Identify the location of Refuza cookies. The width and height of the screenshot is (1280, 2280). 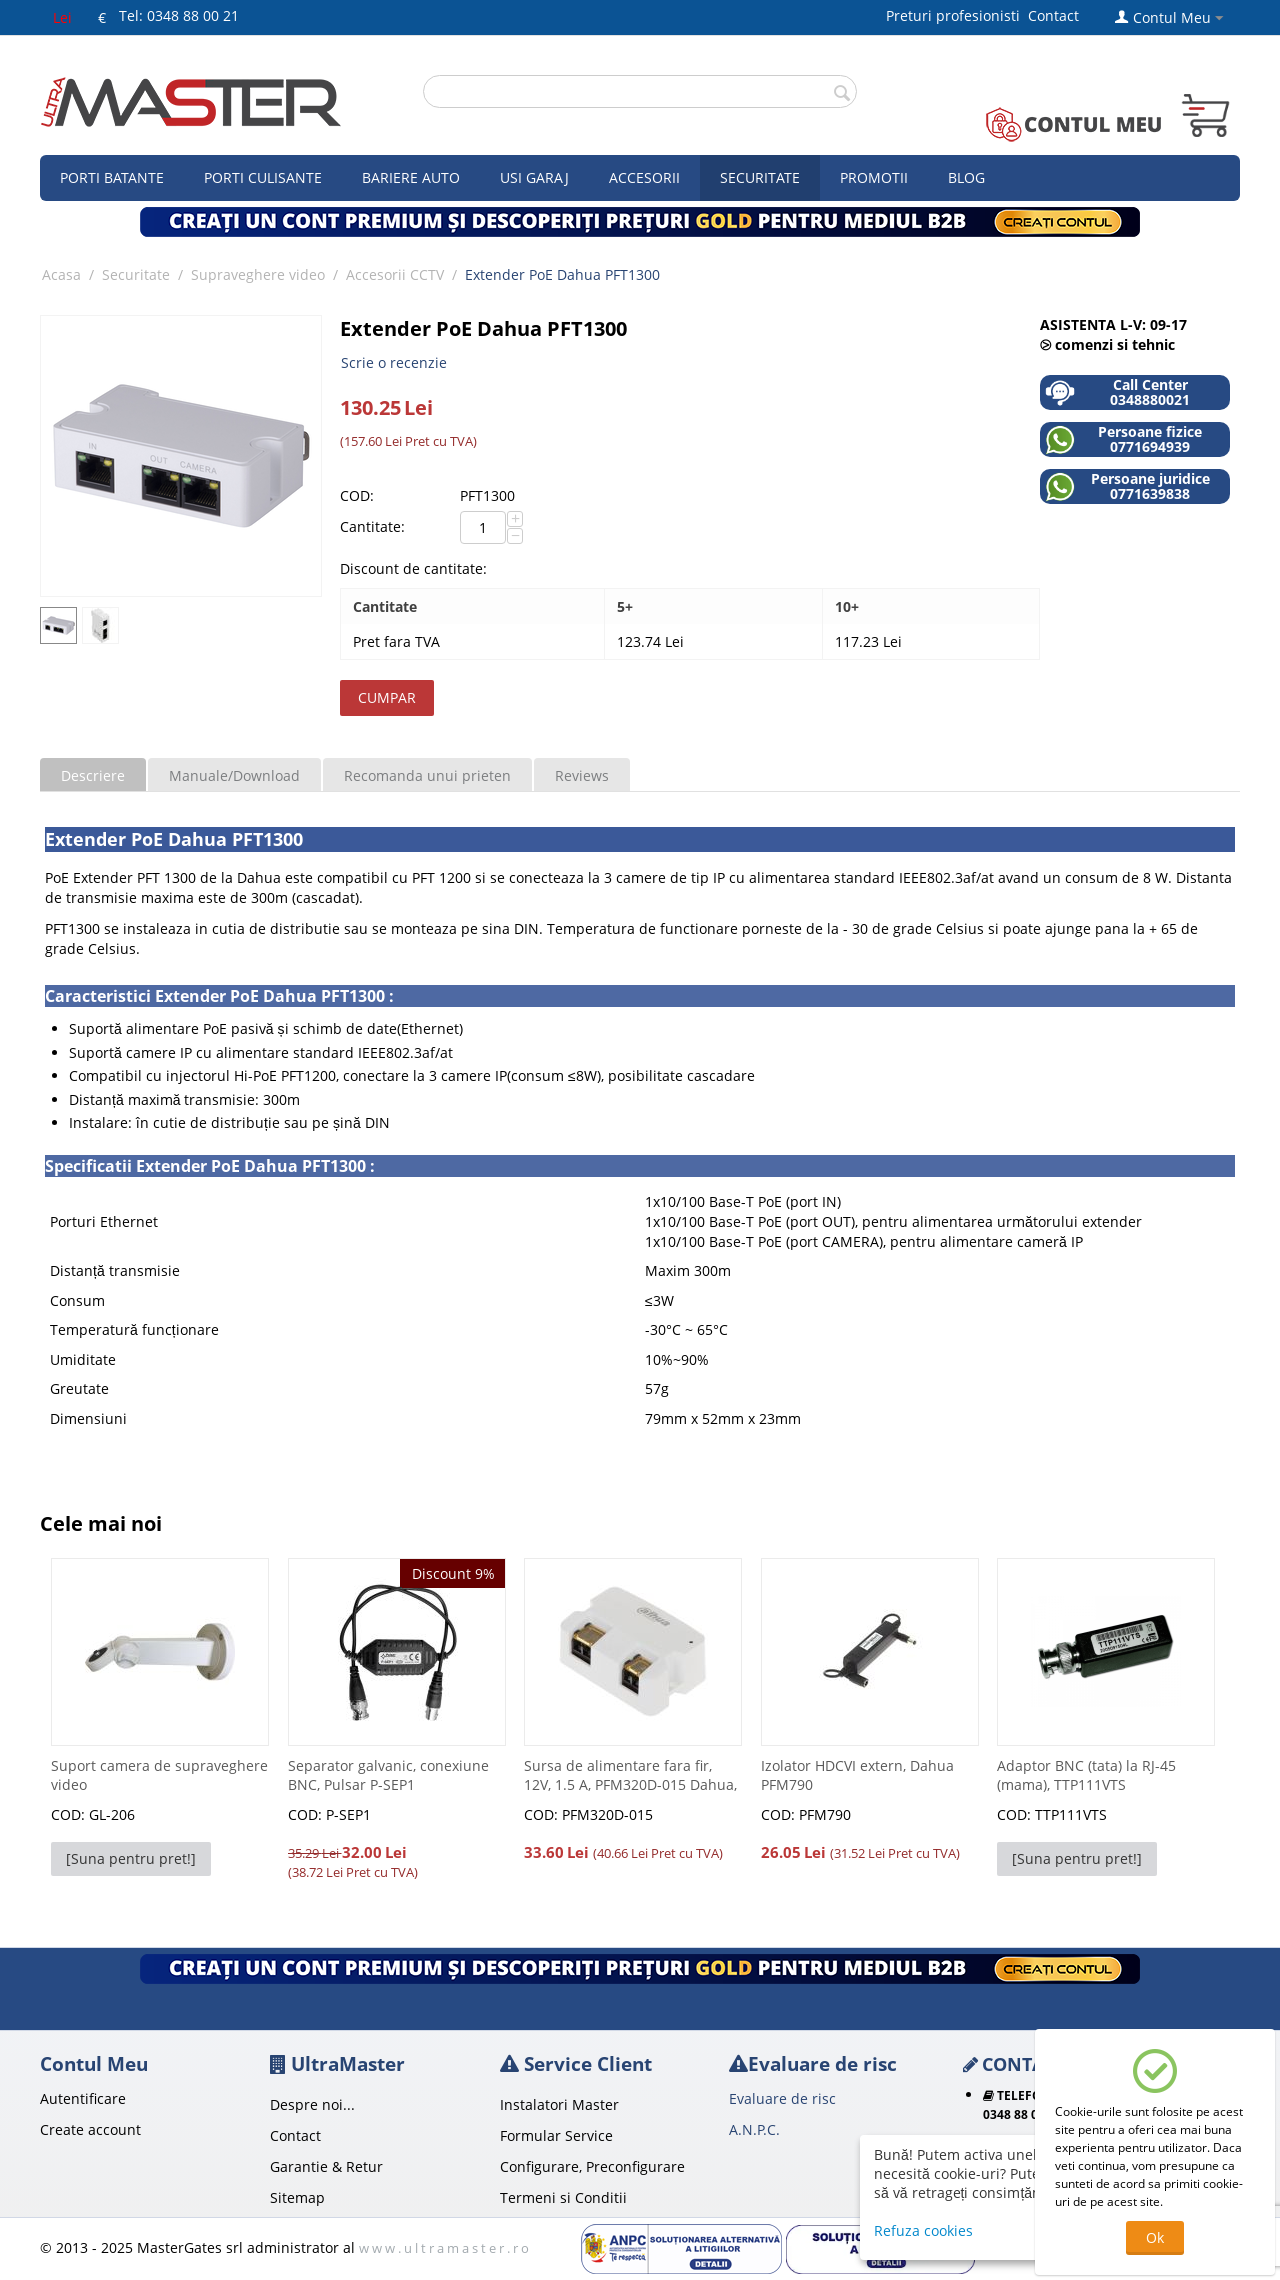
(923, 2230).